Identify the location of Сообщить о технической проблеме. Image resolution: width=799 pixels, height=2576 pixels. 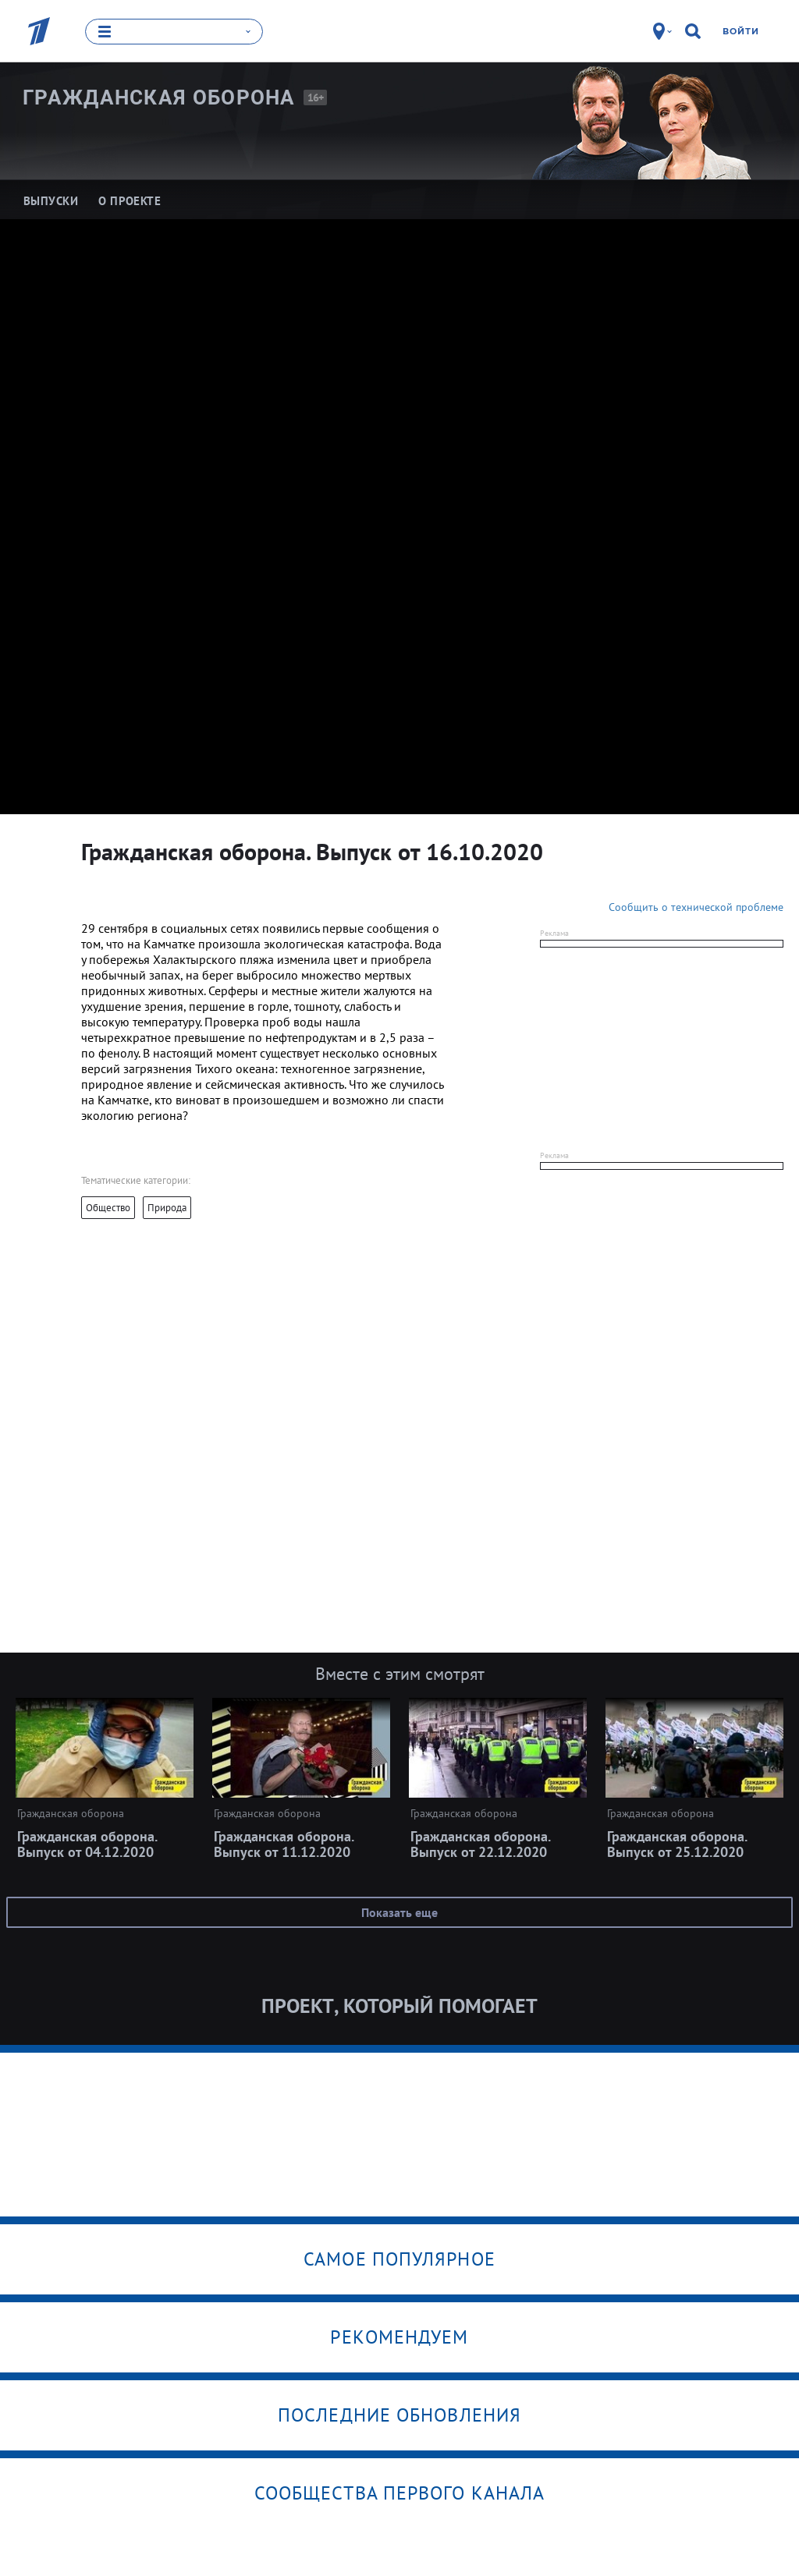
(696, 907).